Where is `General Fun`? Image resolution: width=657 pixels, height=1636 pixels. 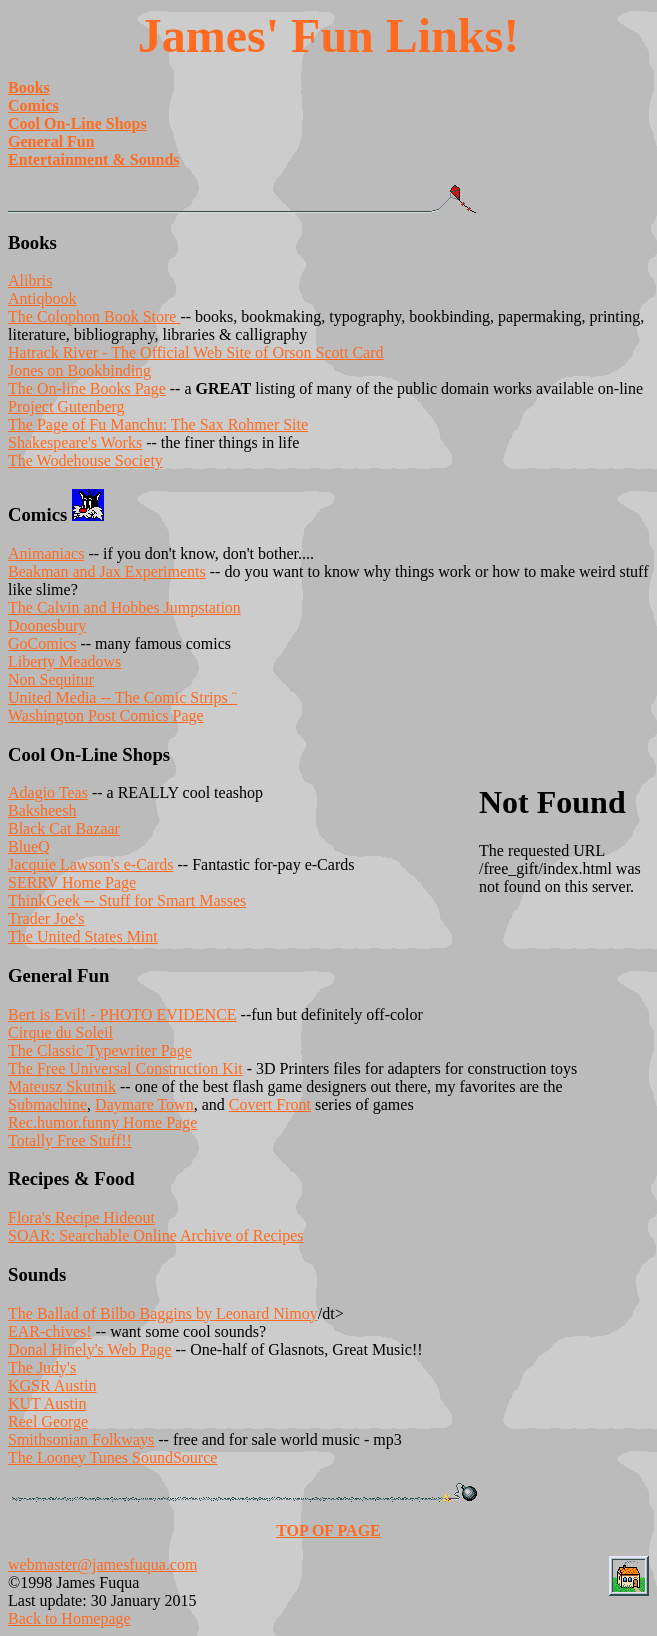 General Fun is located at coordinates (51, 141).